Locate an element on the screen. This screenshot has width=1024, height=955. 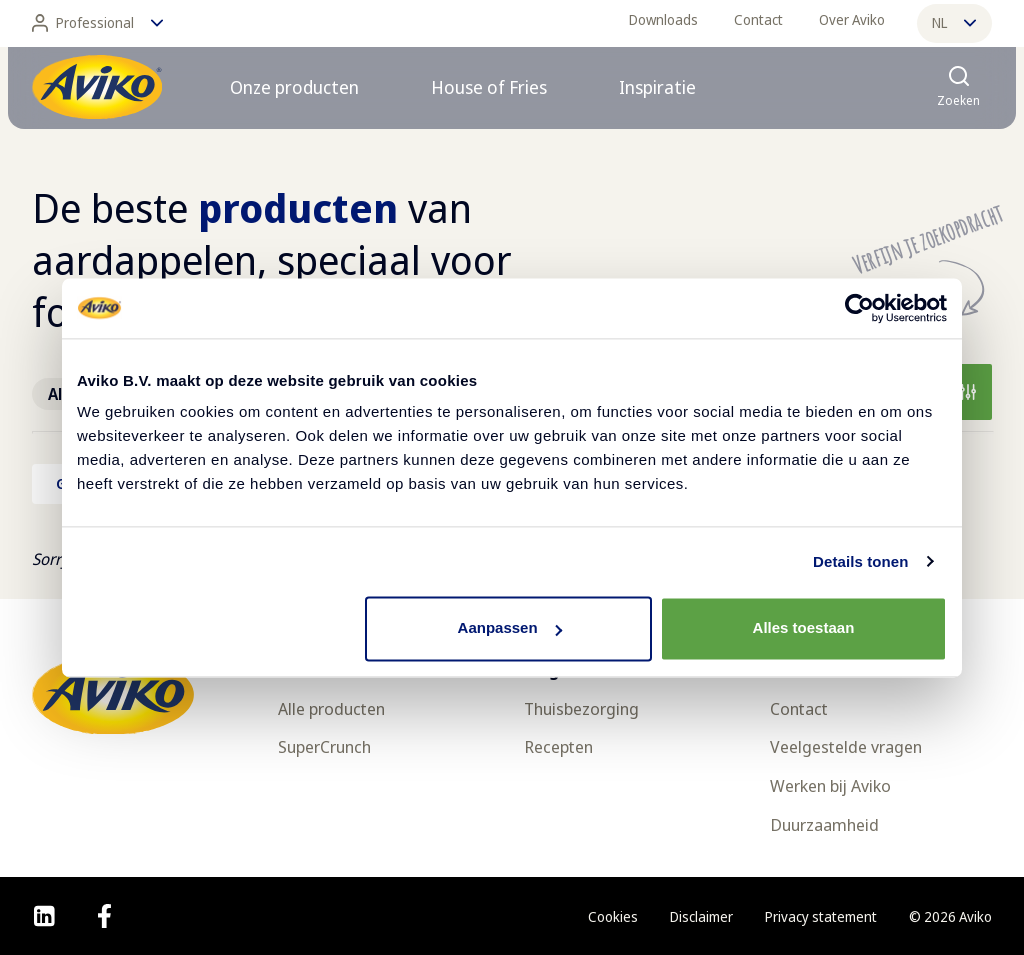
nl [Wijzig taal] is located at coordinates (954, 22).